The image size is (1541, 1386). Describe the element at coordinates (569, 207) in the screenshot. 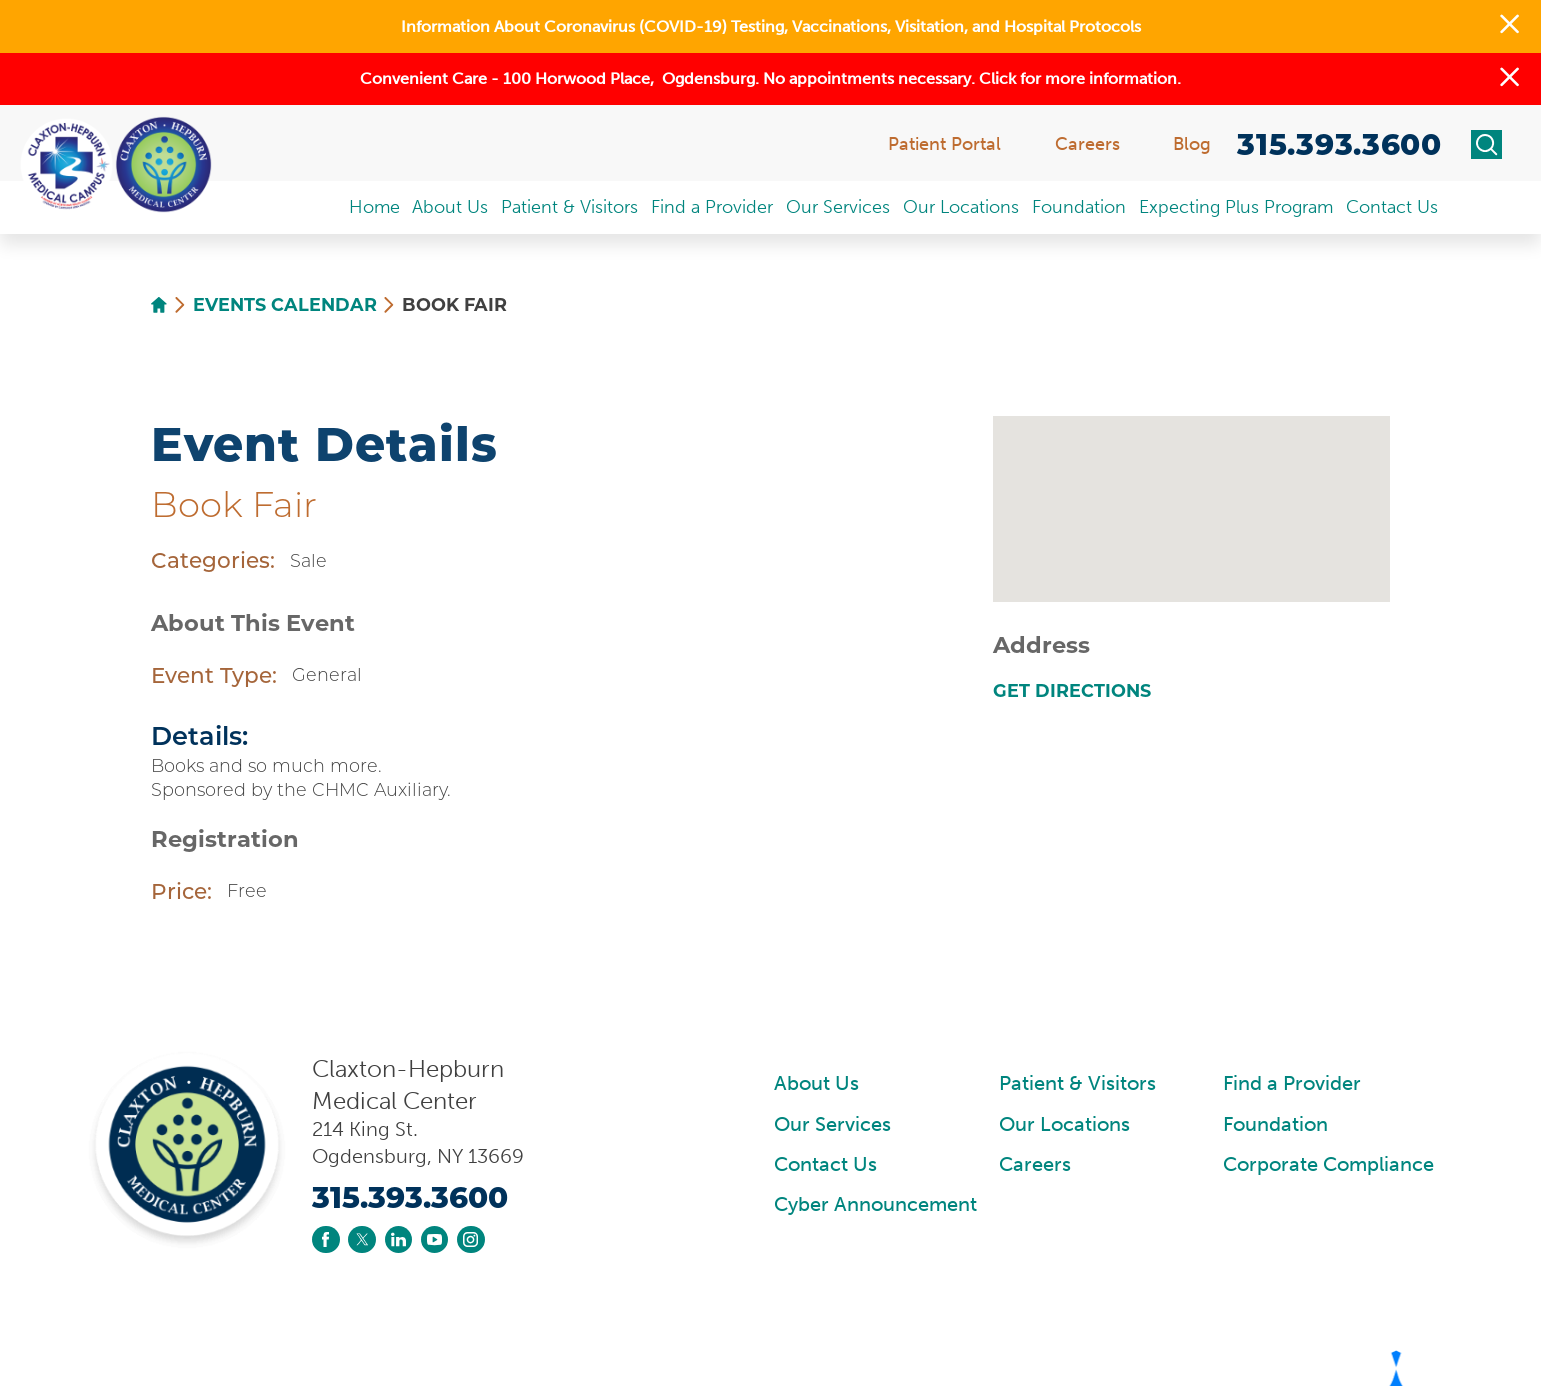

I see `Patient & Visitors [menuitem]` at that location.